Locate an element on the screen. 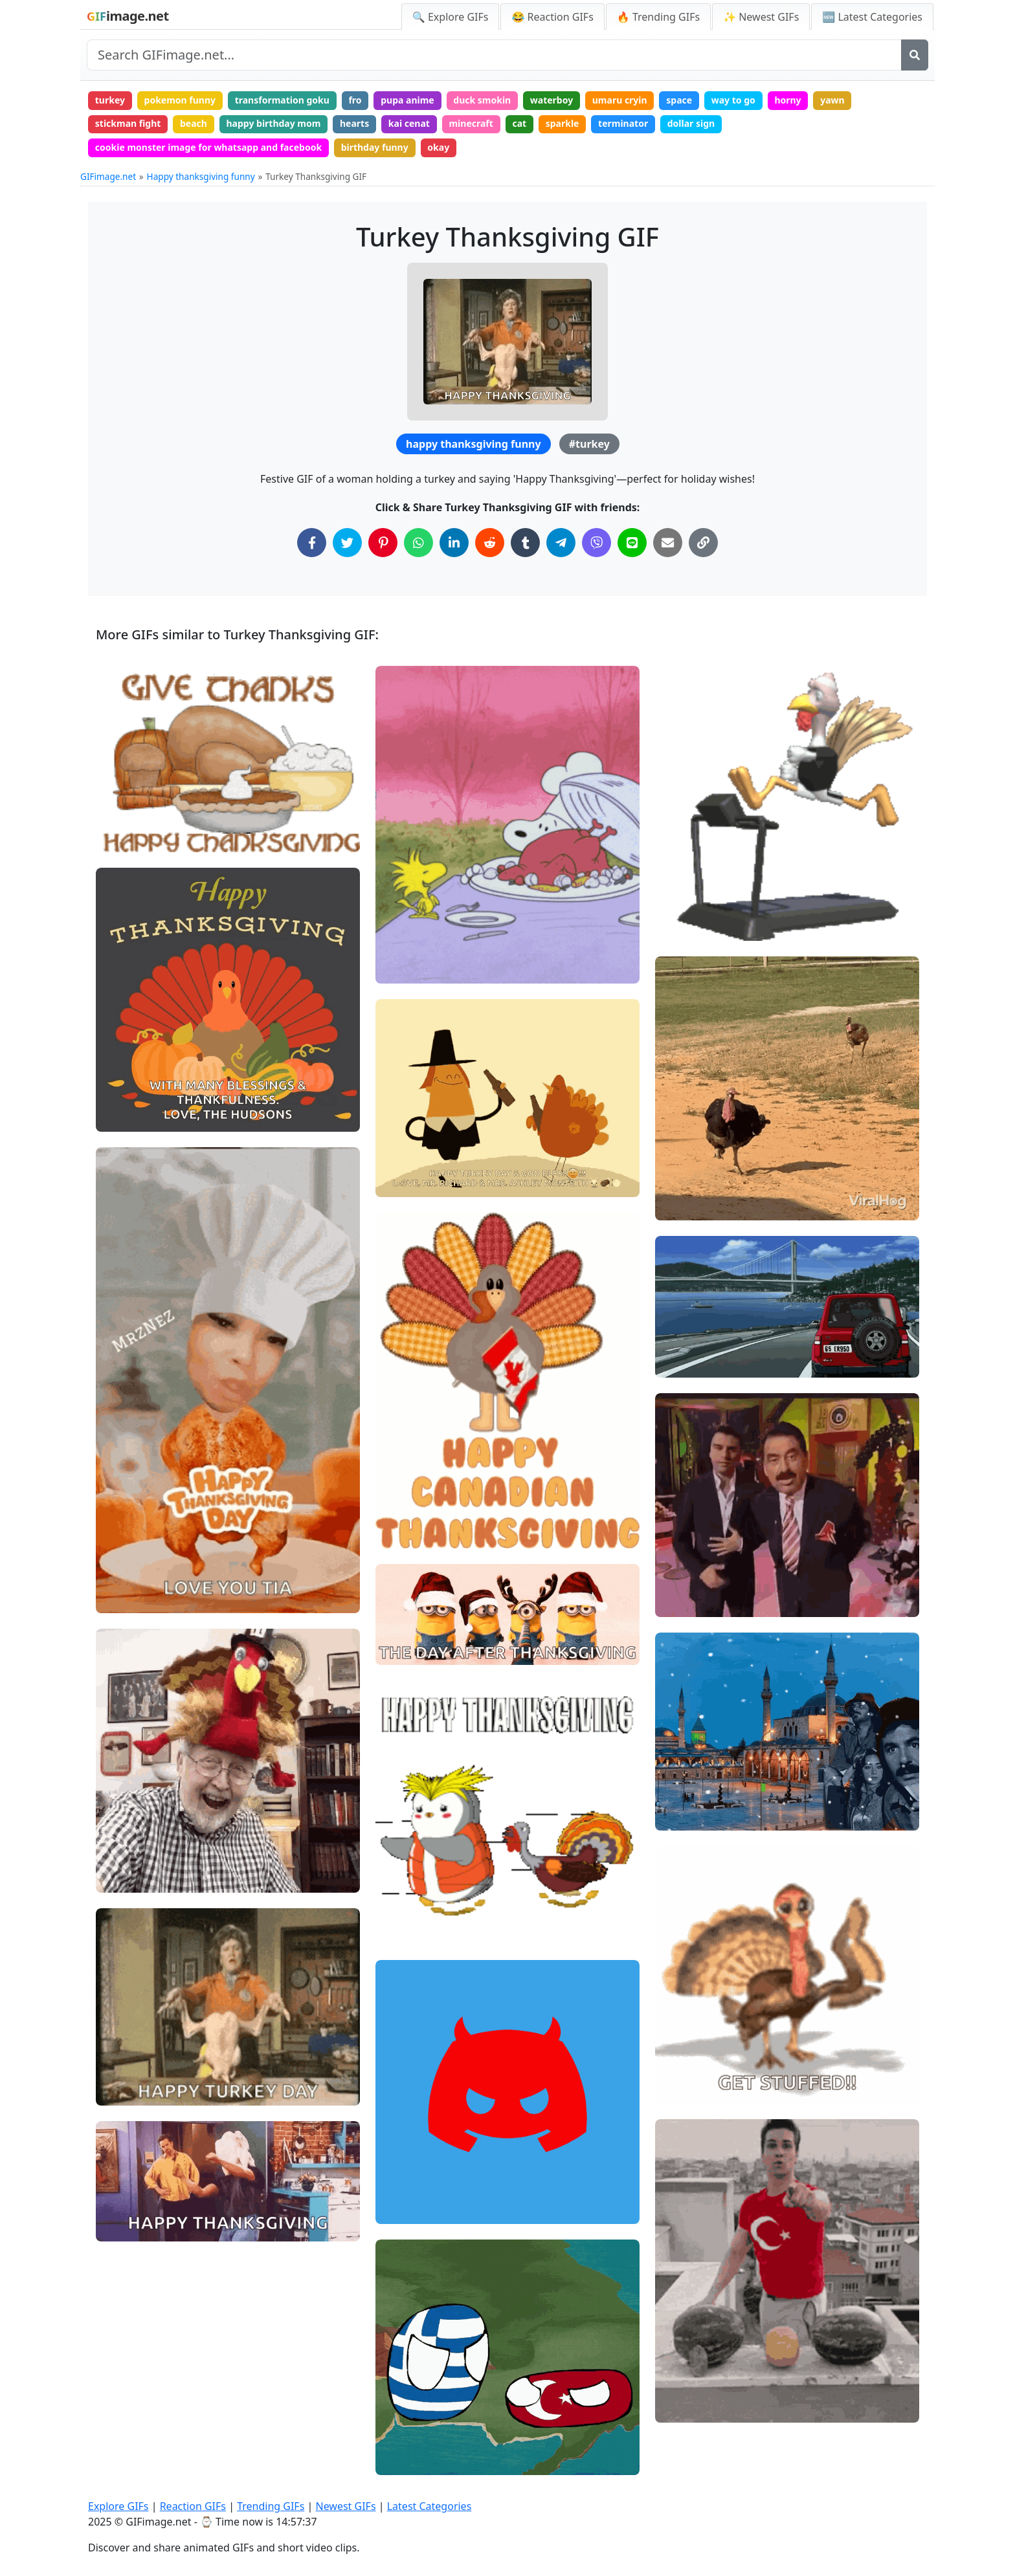 The height and width of the screenshot is (2576, 1015). [Share on LinkedIn] is located at coordinates (454, 542).